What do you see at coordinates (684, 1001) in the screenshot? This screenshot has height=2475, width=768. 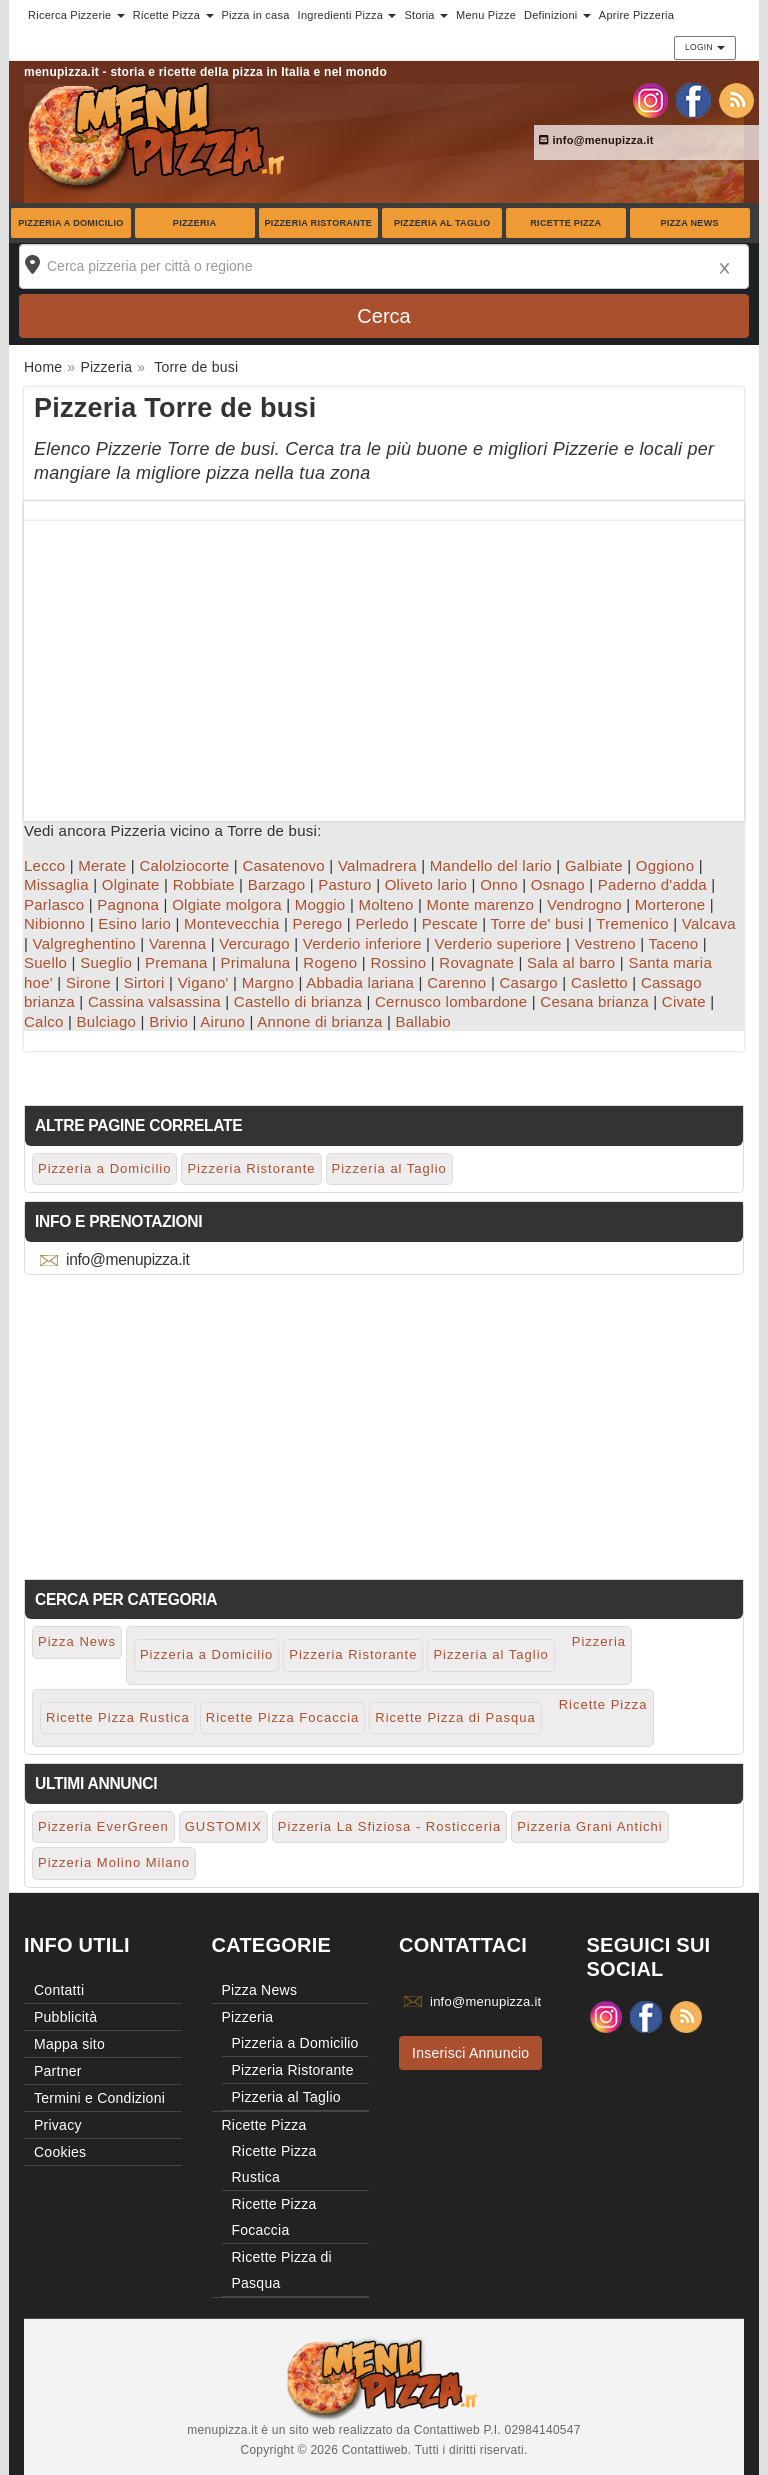 I see `Civate` at bounding box center [684, 1001].